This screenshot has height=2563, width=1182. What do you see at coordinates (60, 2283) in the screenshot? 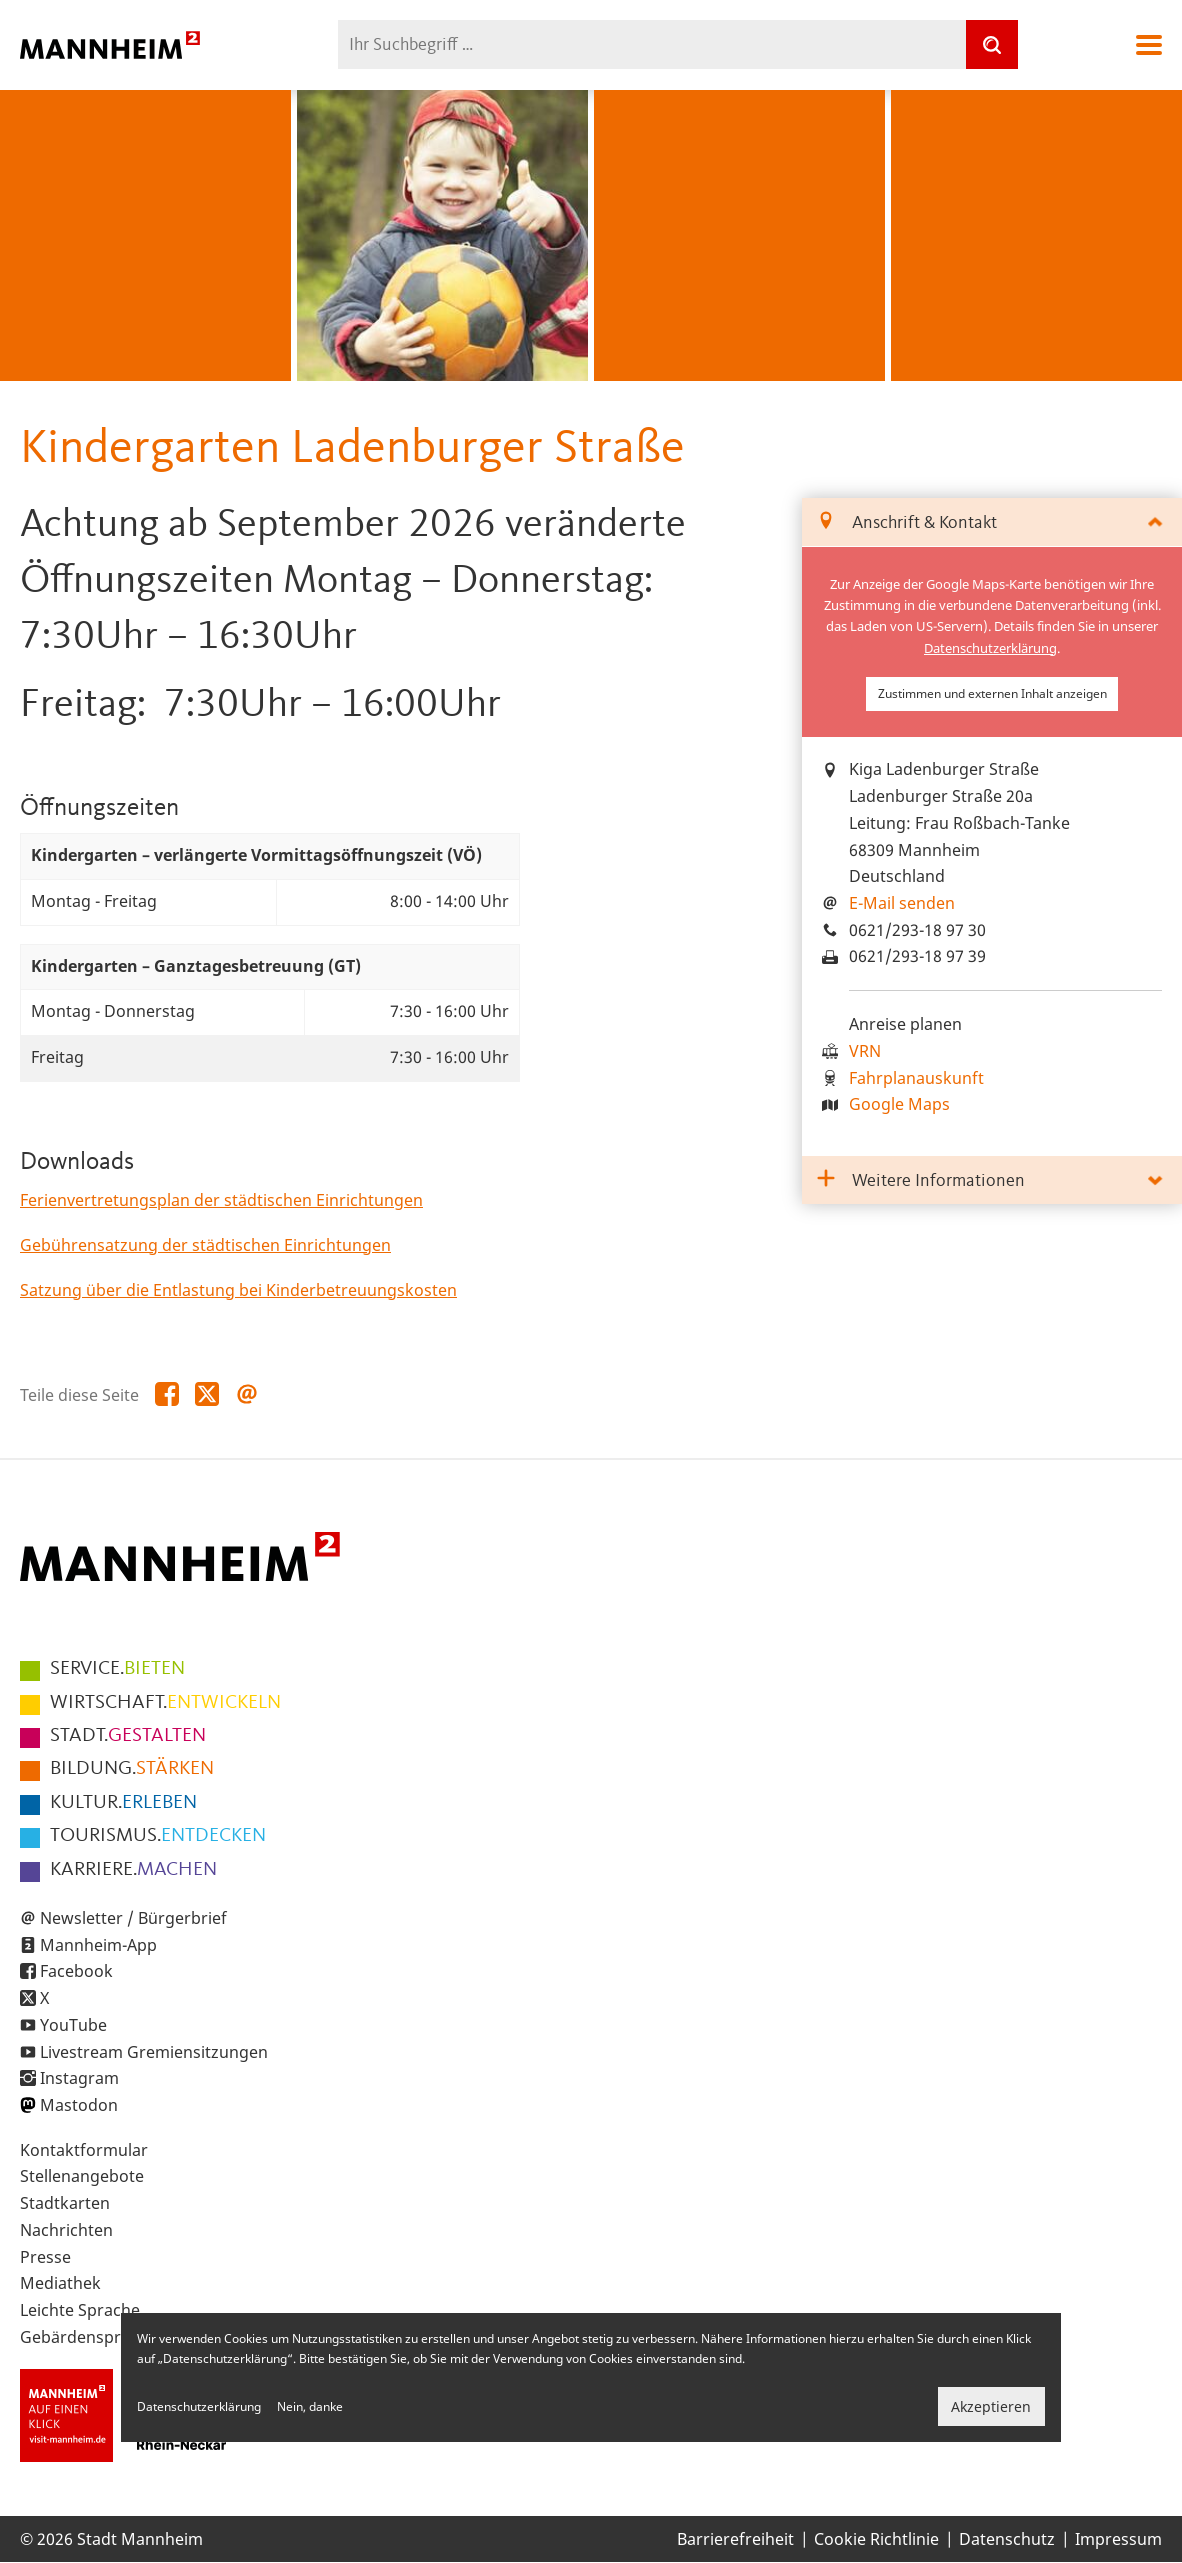
I see `Mediathek` at bounding box center [60, 2283].